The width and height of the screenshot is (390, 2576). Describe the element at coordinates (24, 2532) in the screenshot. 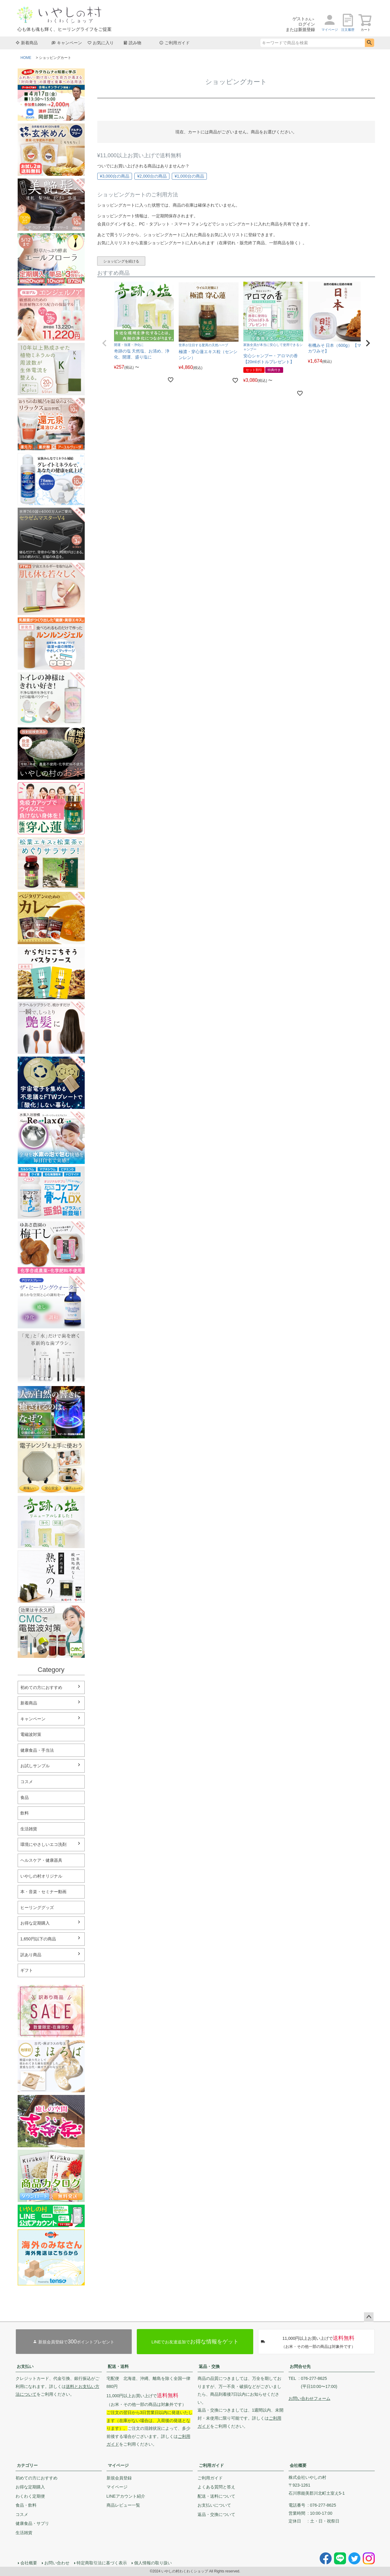

I see `生活雑貨` at that location.